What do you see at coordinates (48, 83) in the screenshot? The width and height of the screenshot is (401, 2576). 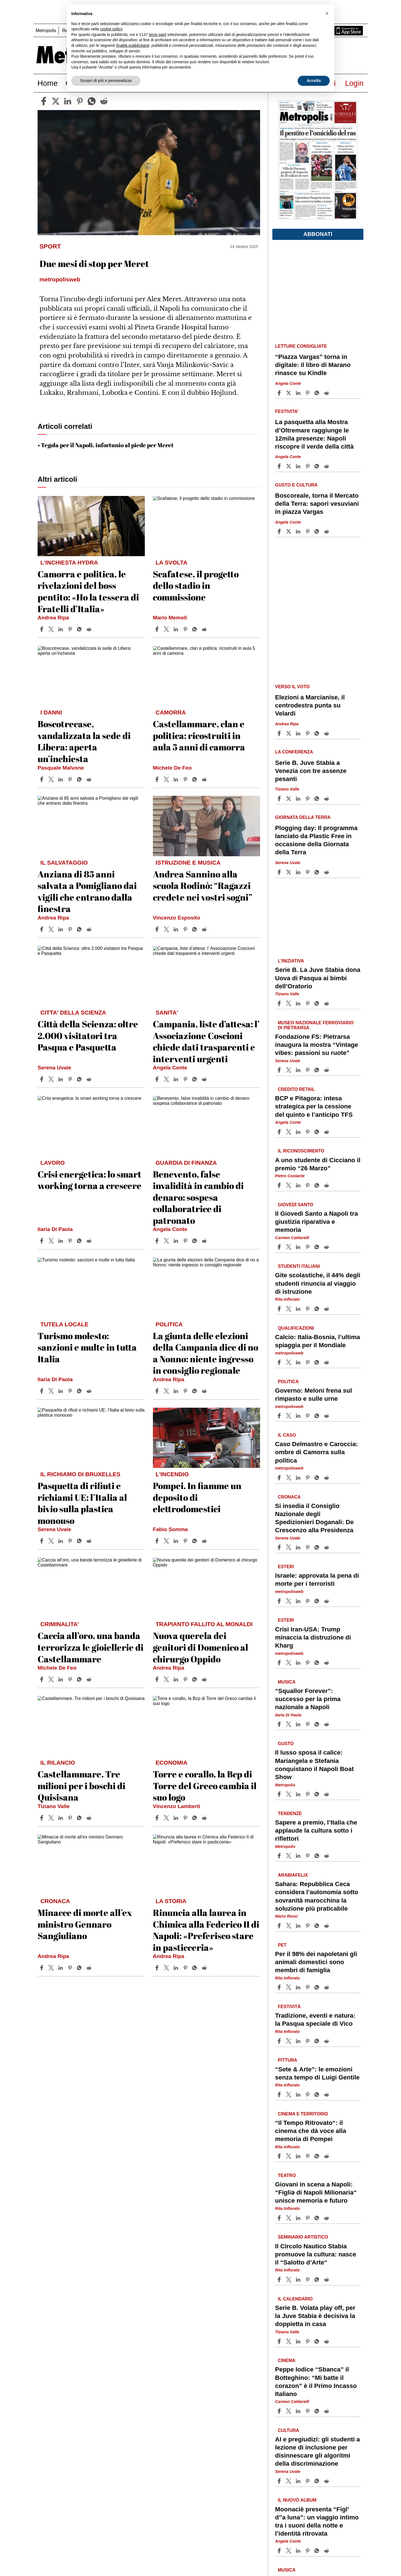 I see `Home` at bounding box center [48, 83].